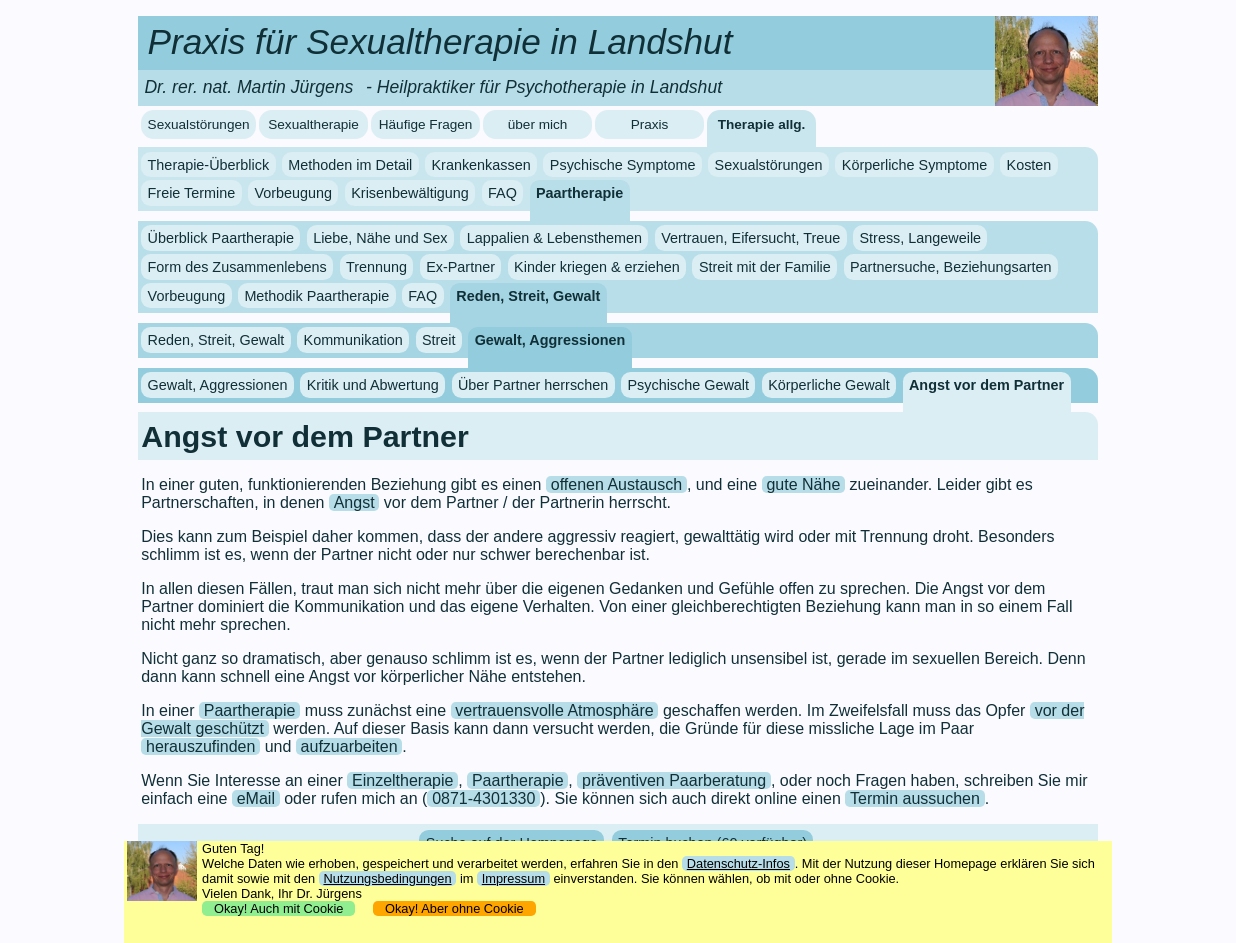 The width and height of the screenshot is (1236, 943). What do you see at coordinates (350, 165) in the screenshot?
I see `Methoden im Detail` at bounding box center [350, 165].